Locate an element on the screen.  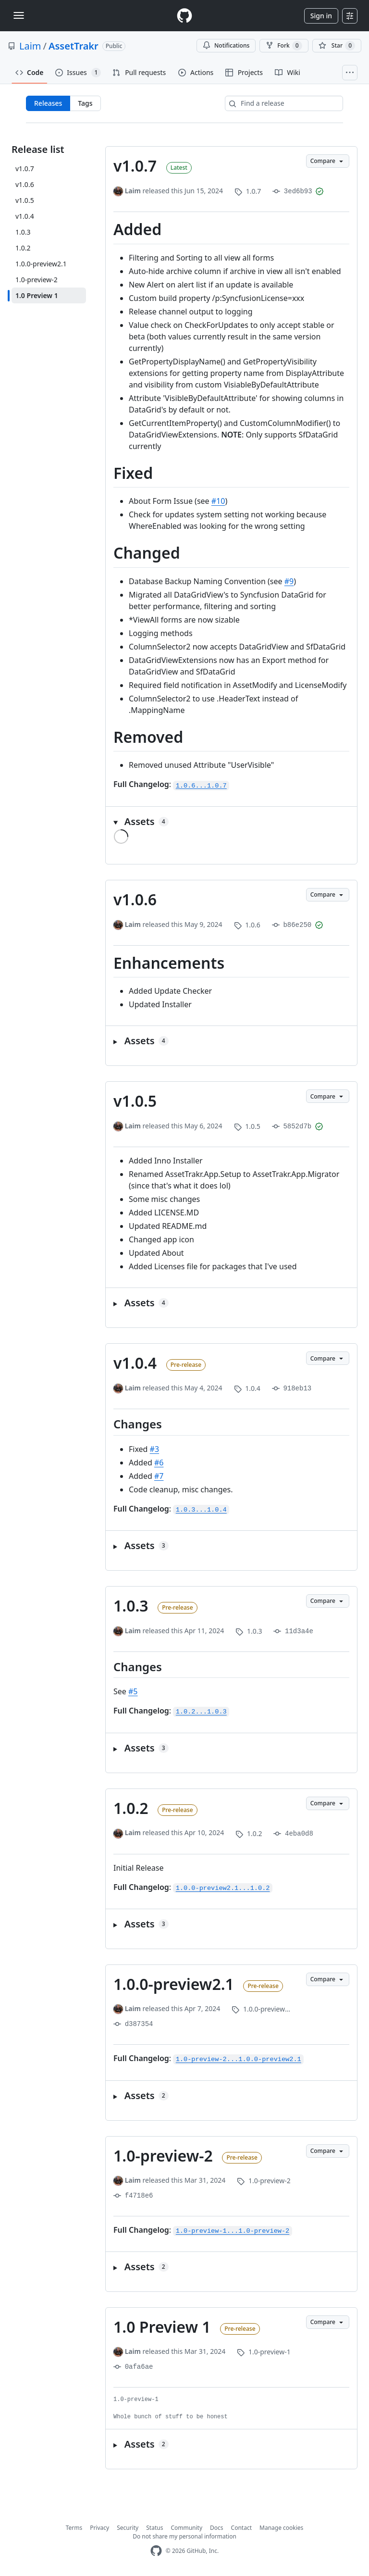
[Toggle navigation] is located at coordinates (19, 15).